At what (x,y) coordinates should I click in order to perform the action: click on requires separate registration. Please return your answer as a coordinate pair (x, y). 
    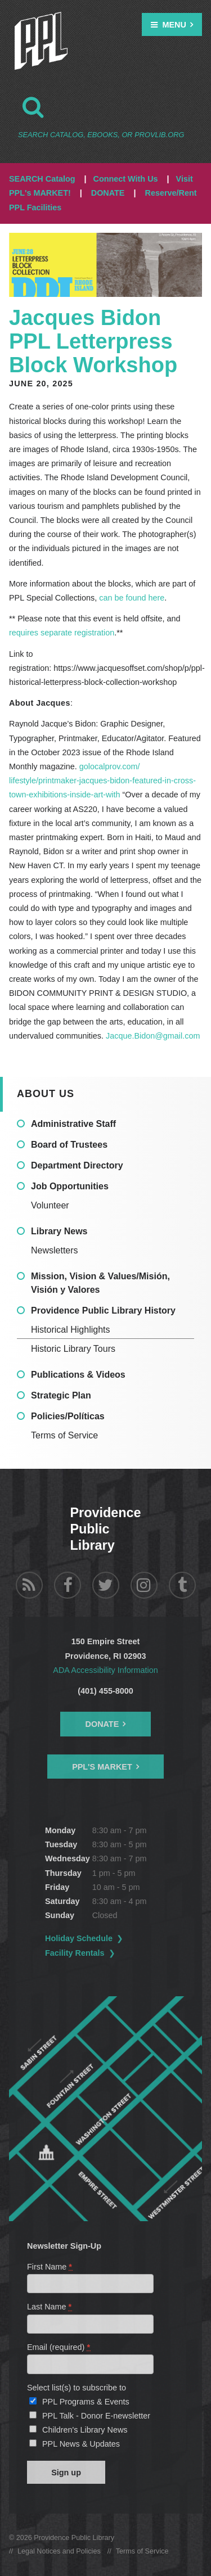
    Looking at the image, I should click on (61, 632).